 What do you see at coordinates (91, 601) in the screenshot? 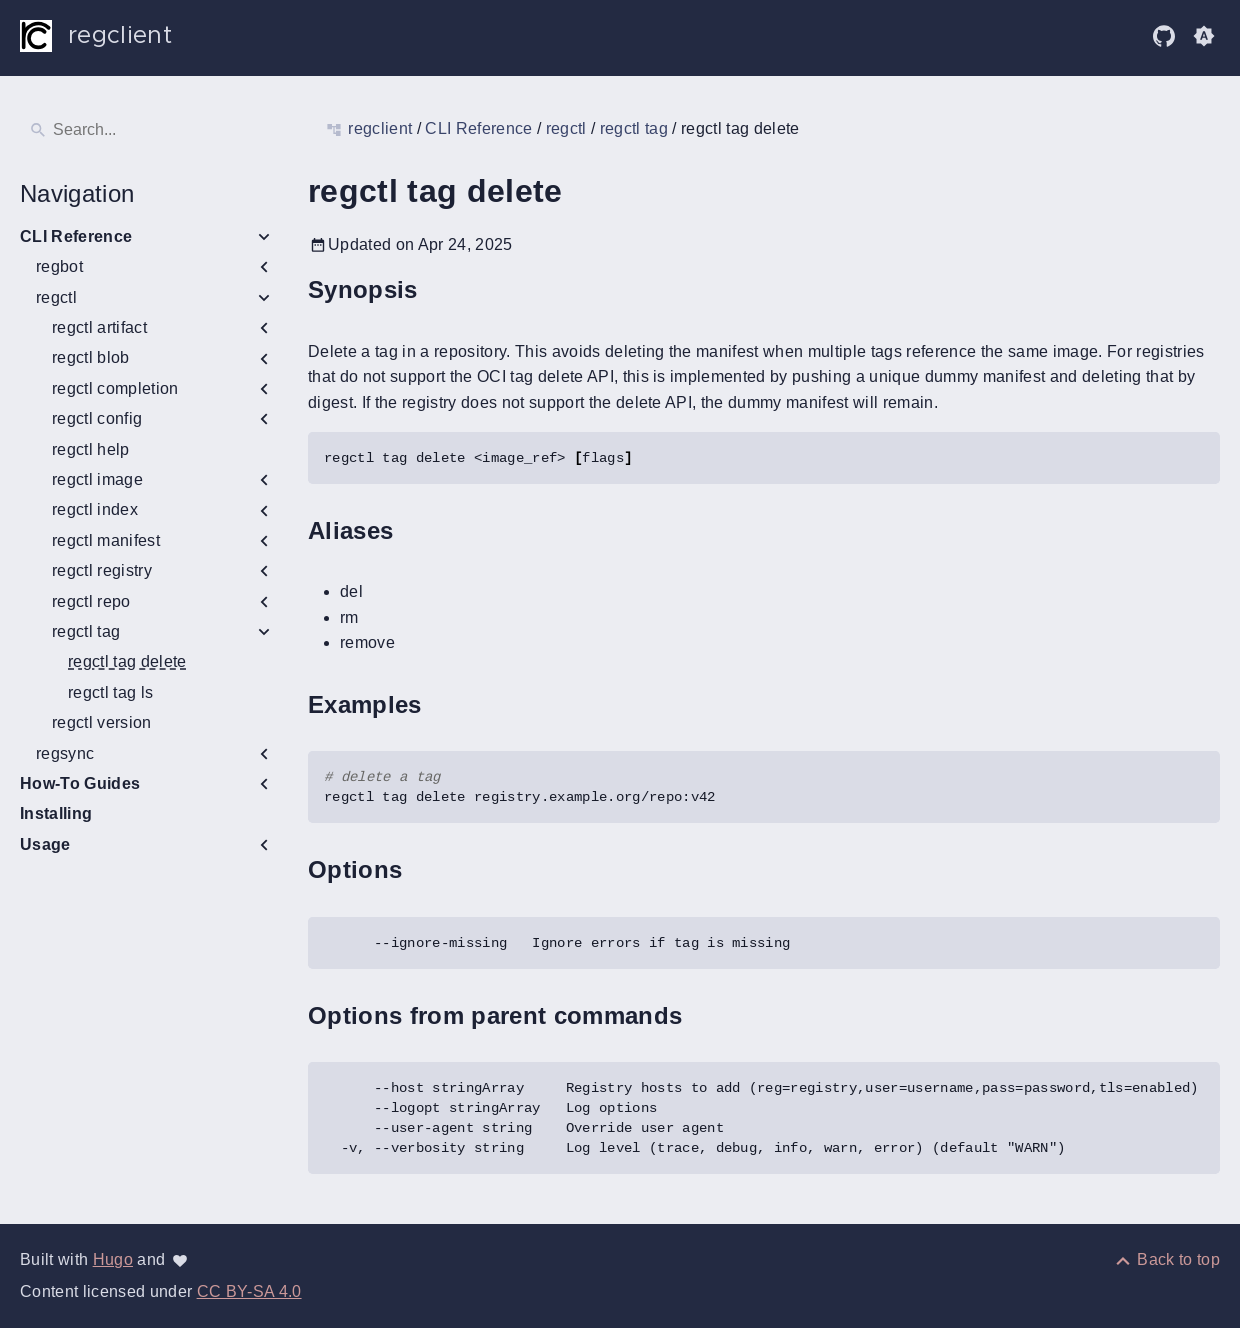
I see `regctl repo` at bounding box center [91, 601].